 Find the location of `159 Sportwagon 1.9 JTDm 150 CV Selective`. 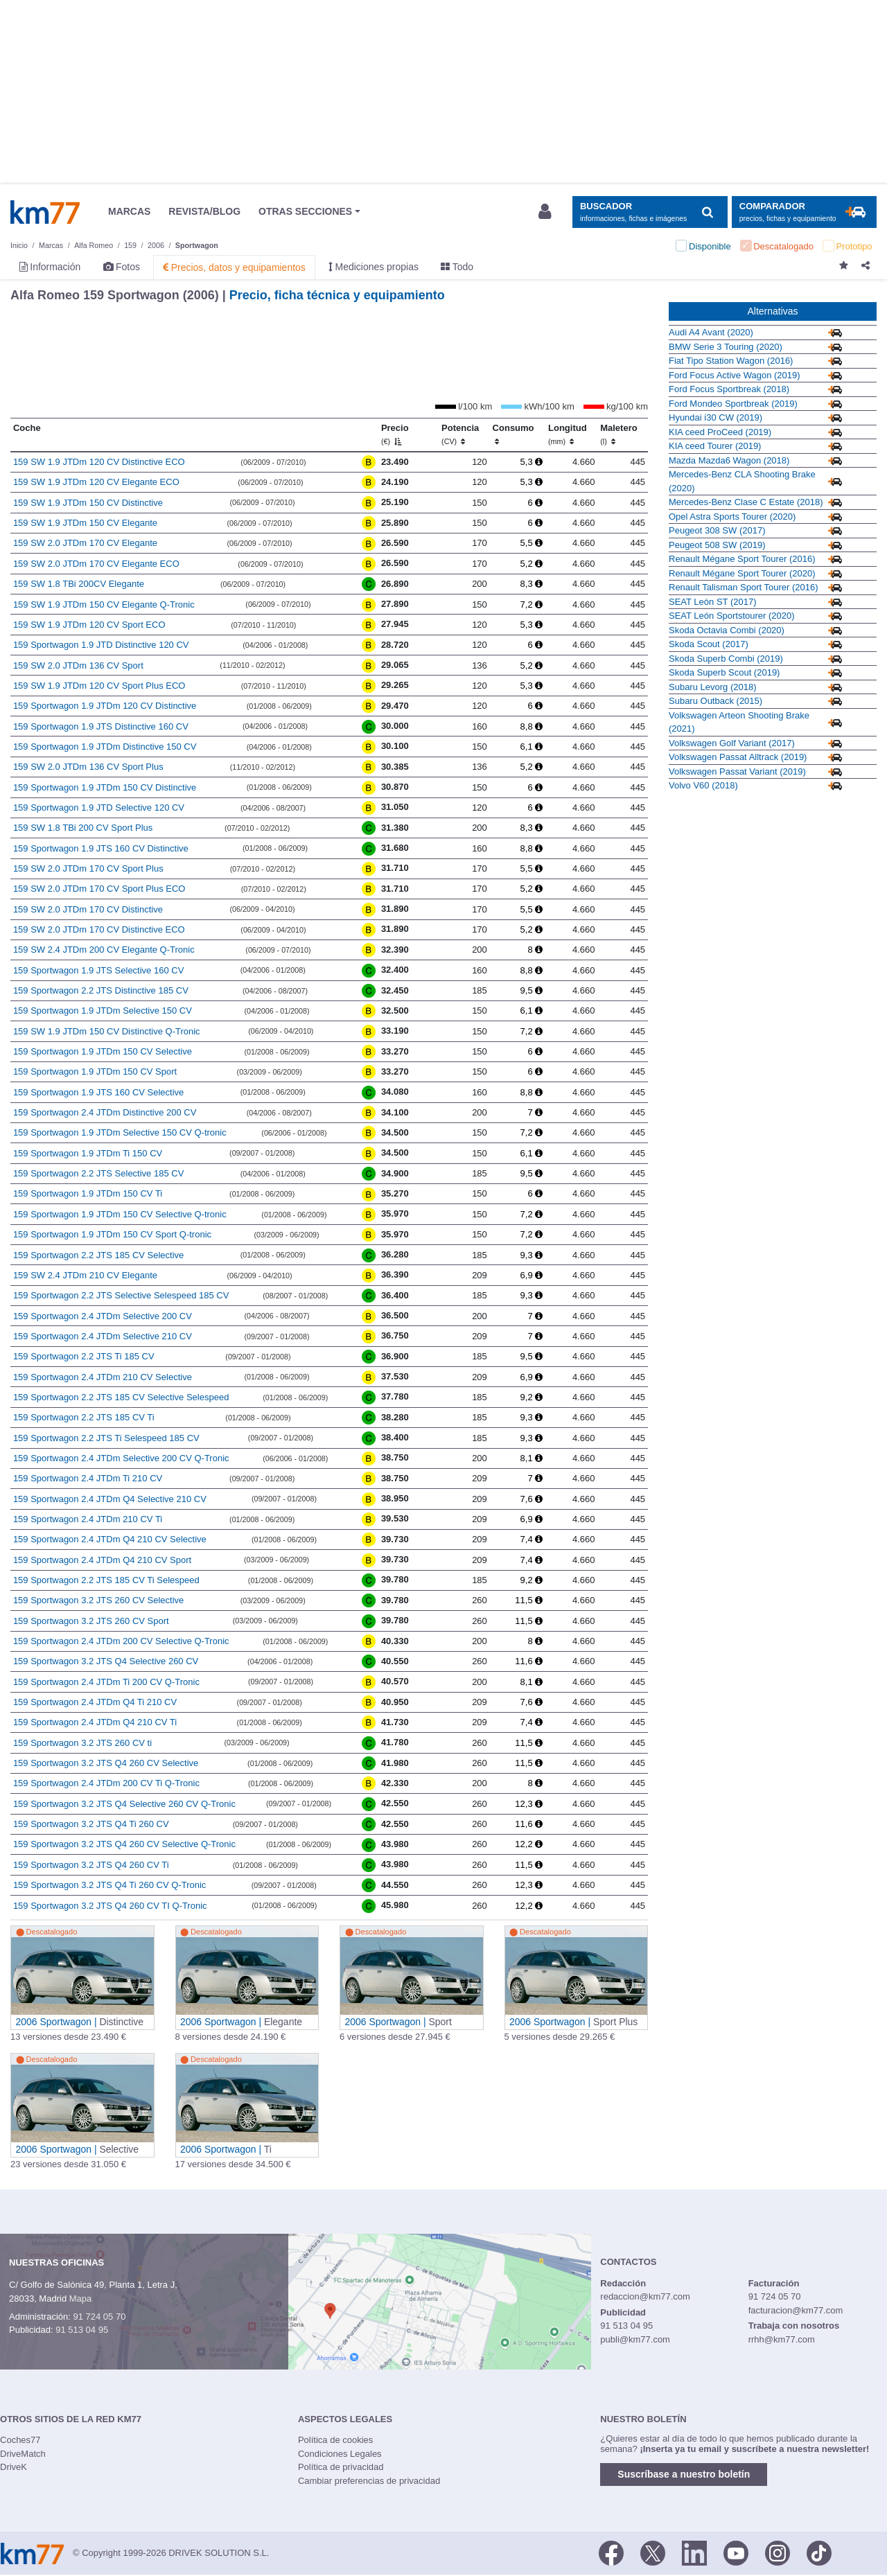

159 Sportwagon 1.9 JTDm 150 CV Selective is located at coordinates (102, 1051).